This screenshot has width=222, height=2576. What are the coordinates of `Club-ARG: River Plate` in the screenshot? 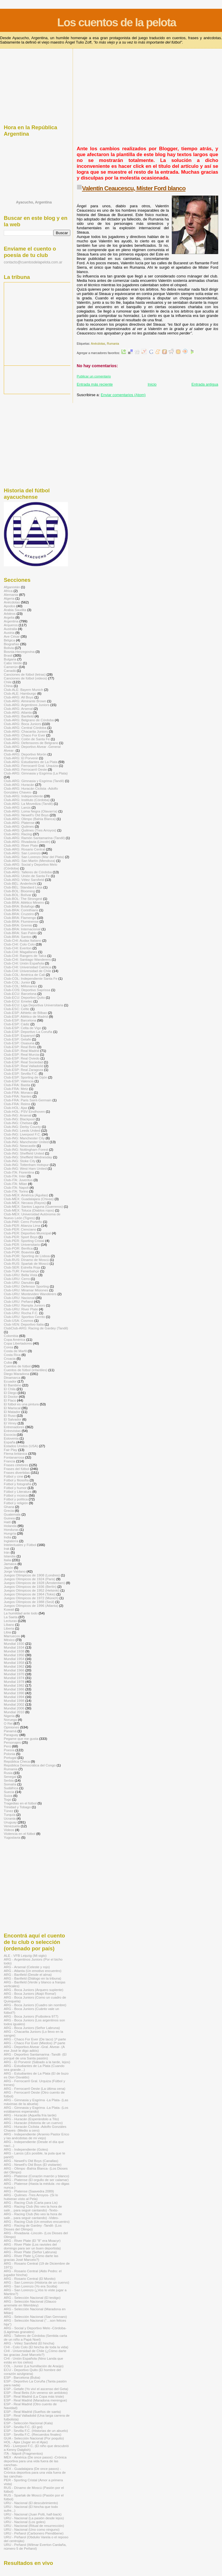 It's located at (21, 845).